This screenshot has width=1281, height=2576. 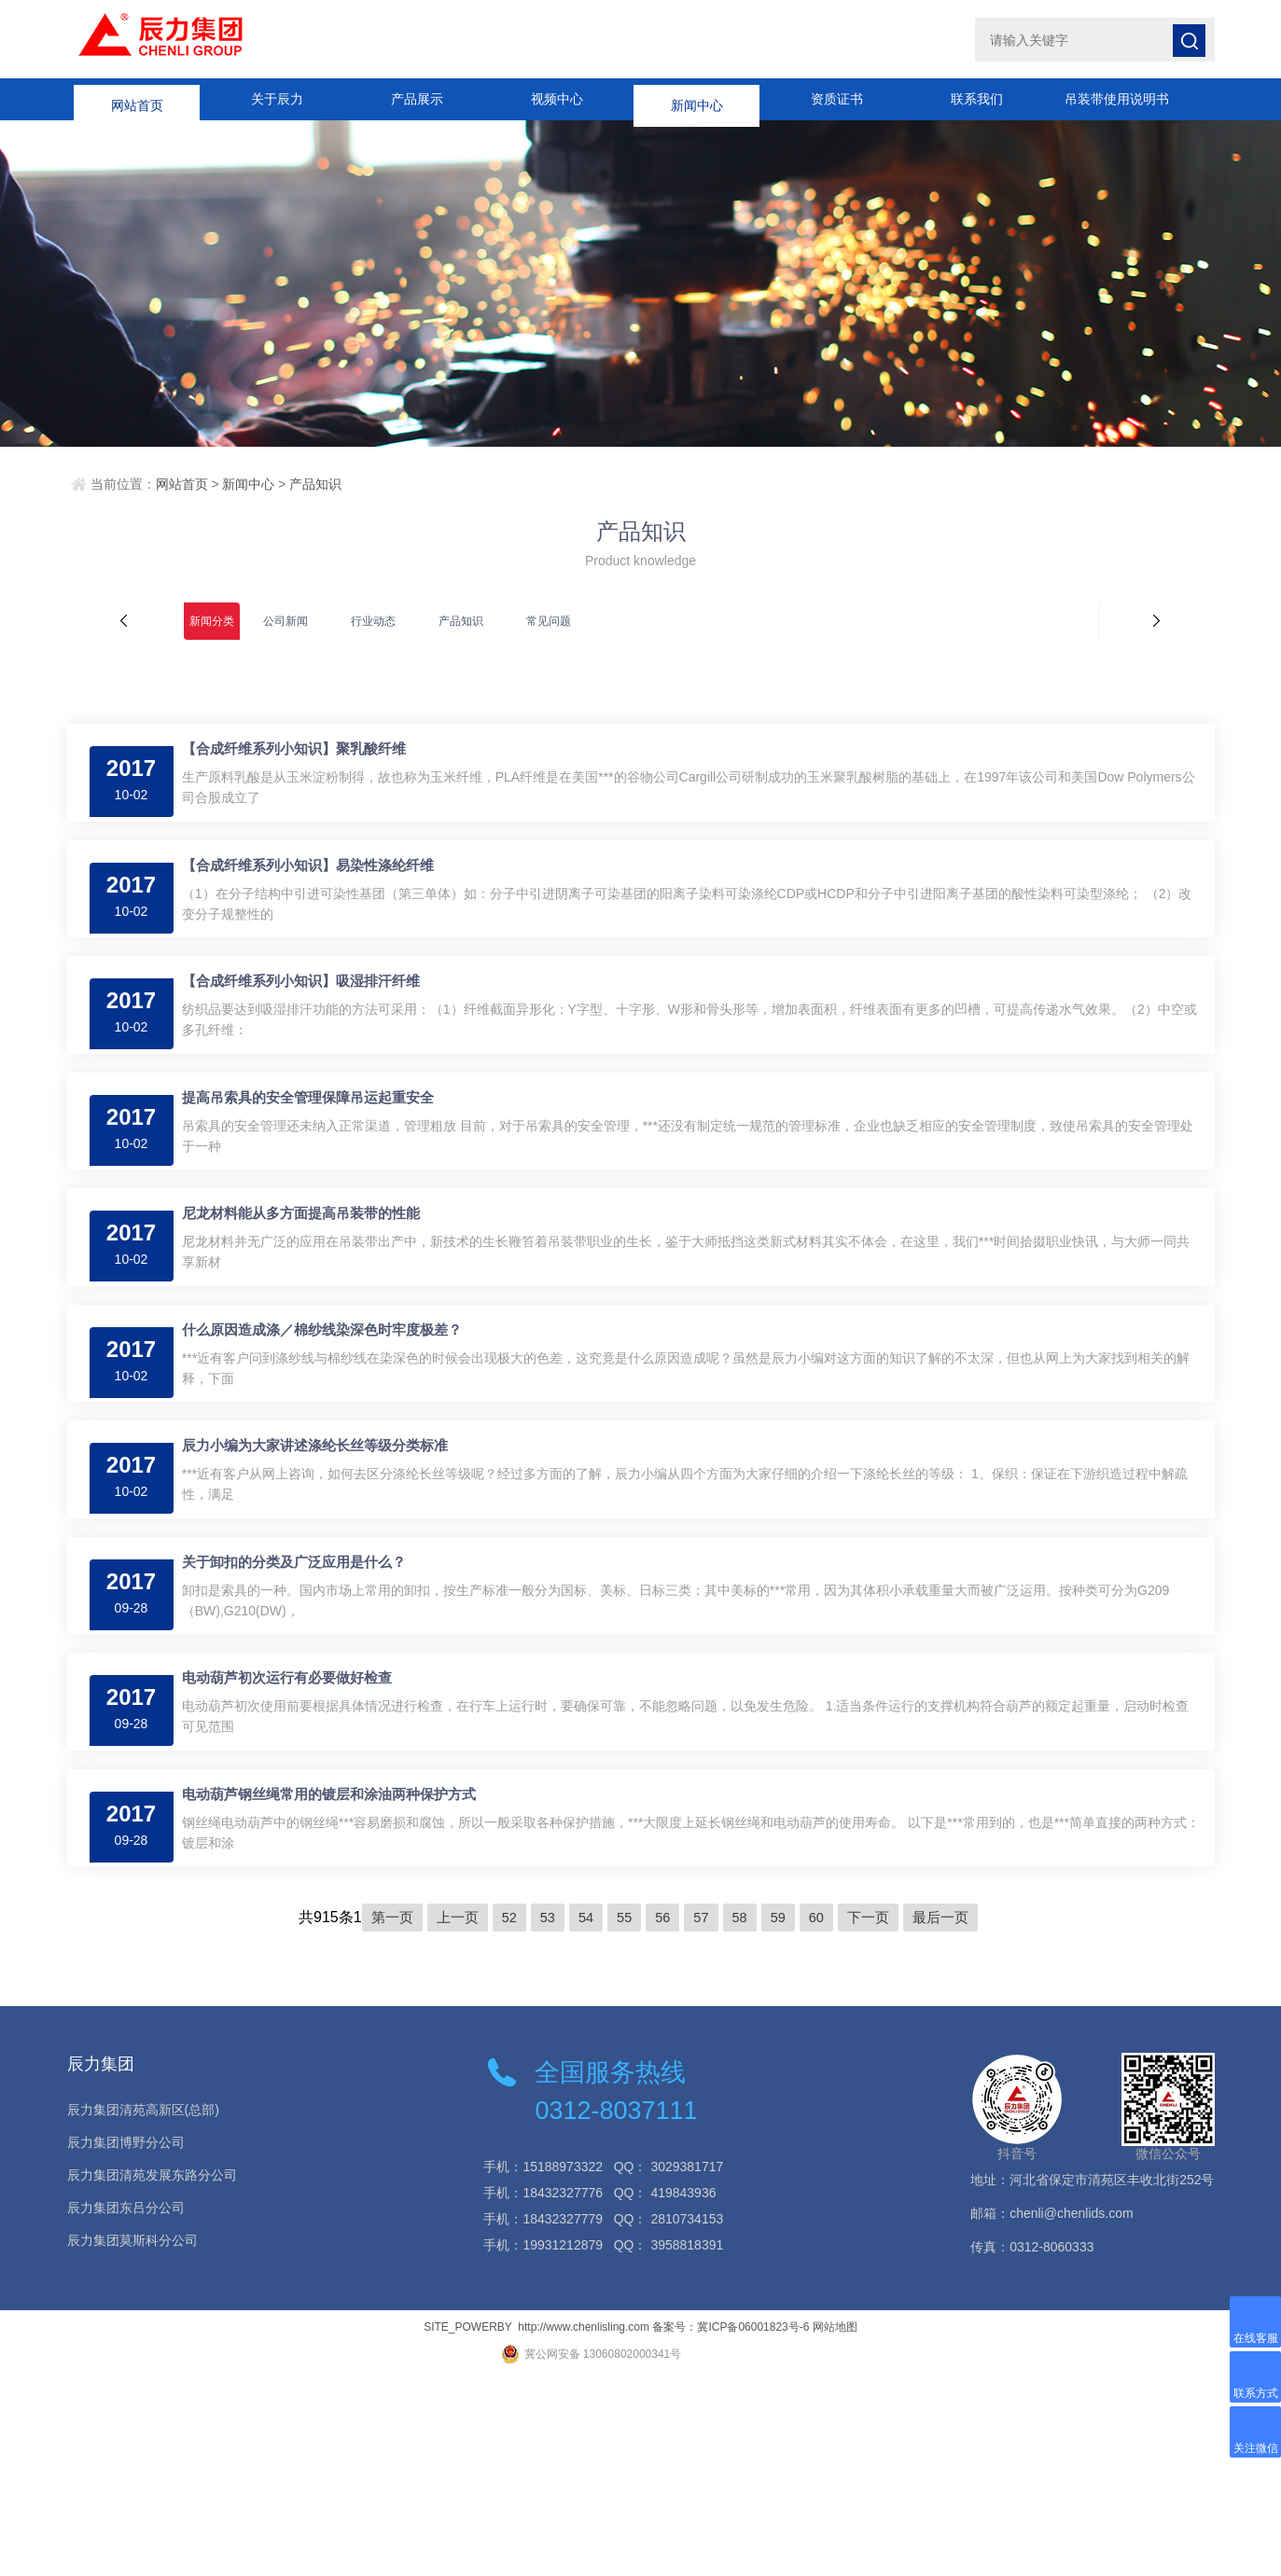 I want to click on 【合成纤维系列小知识】聚乳酸纤维, so click(x=304, y=759).